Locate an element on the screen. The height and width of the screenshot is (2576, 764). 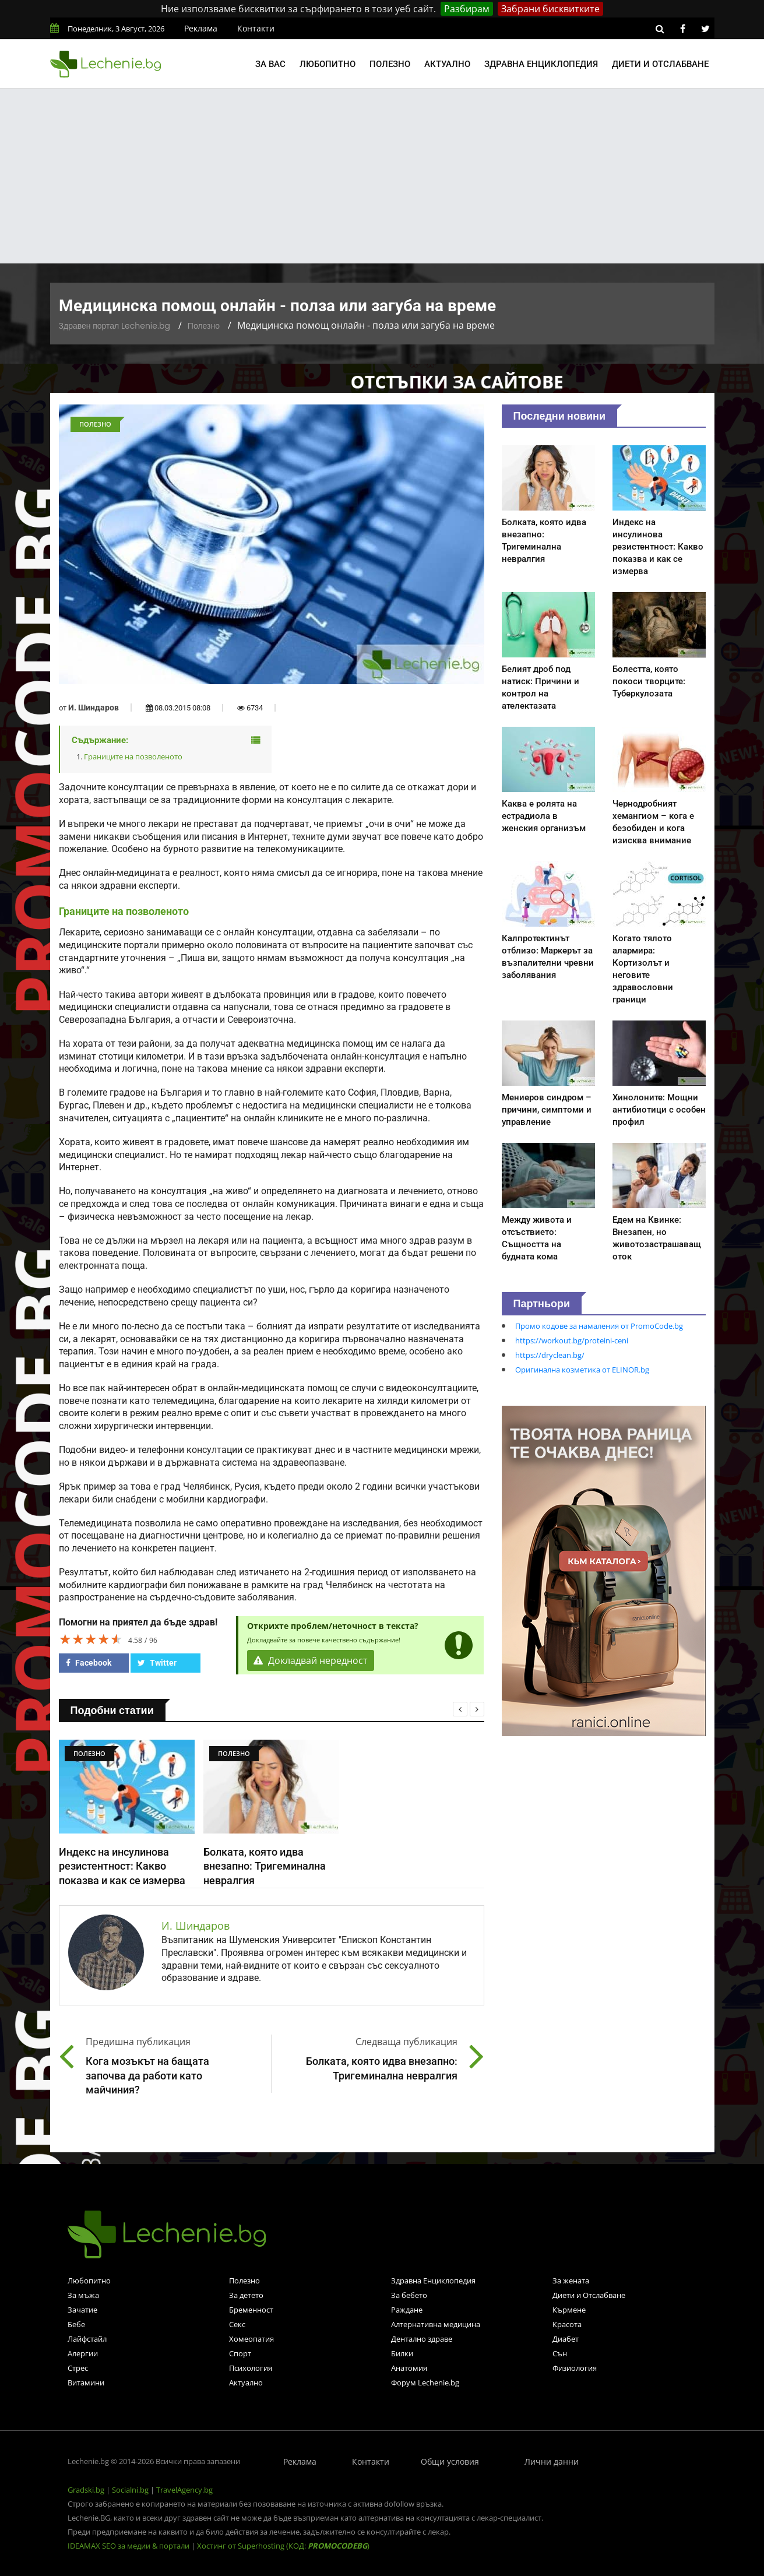
Сън is located at coordinates (559, 2353).